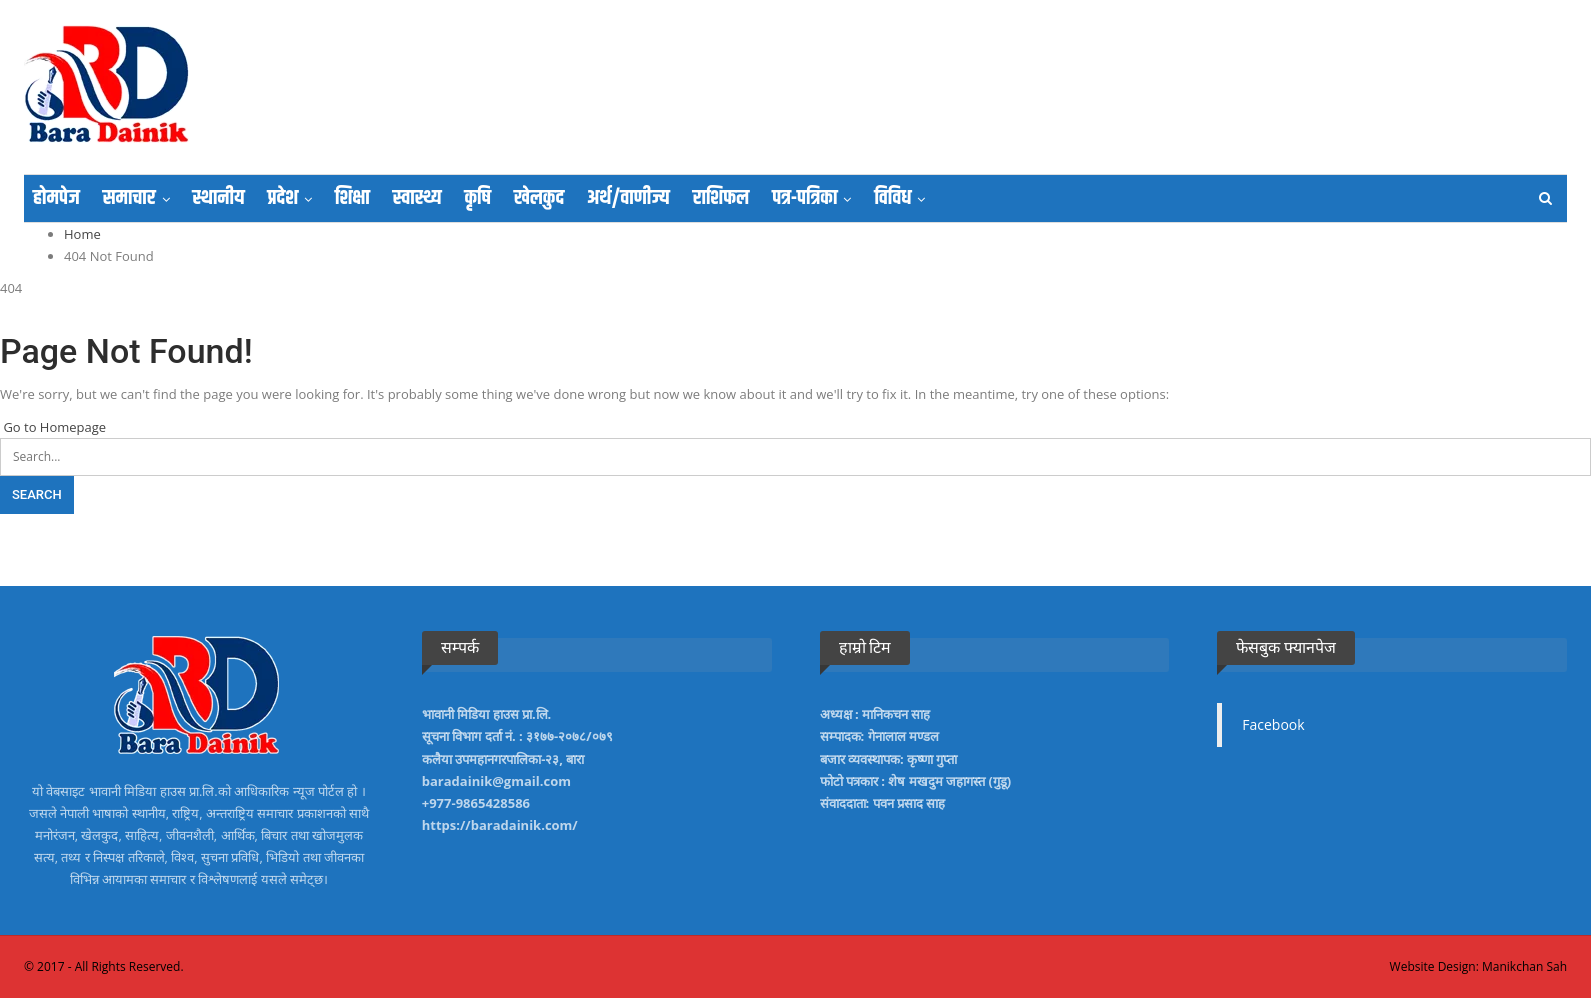  I want to click on Facebook, so click(1273, 724).